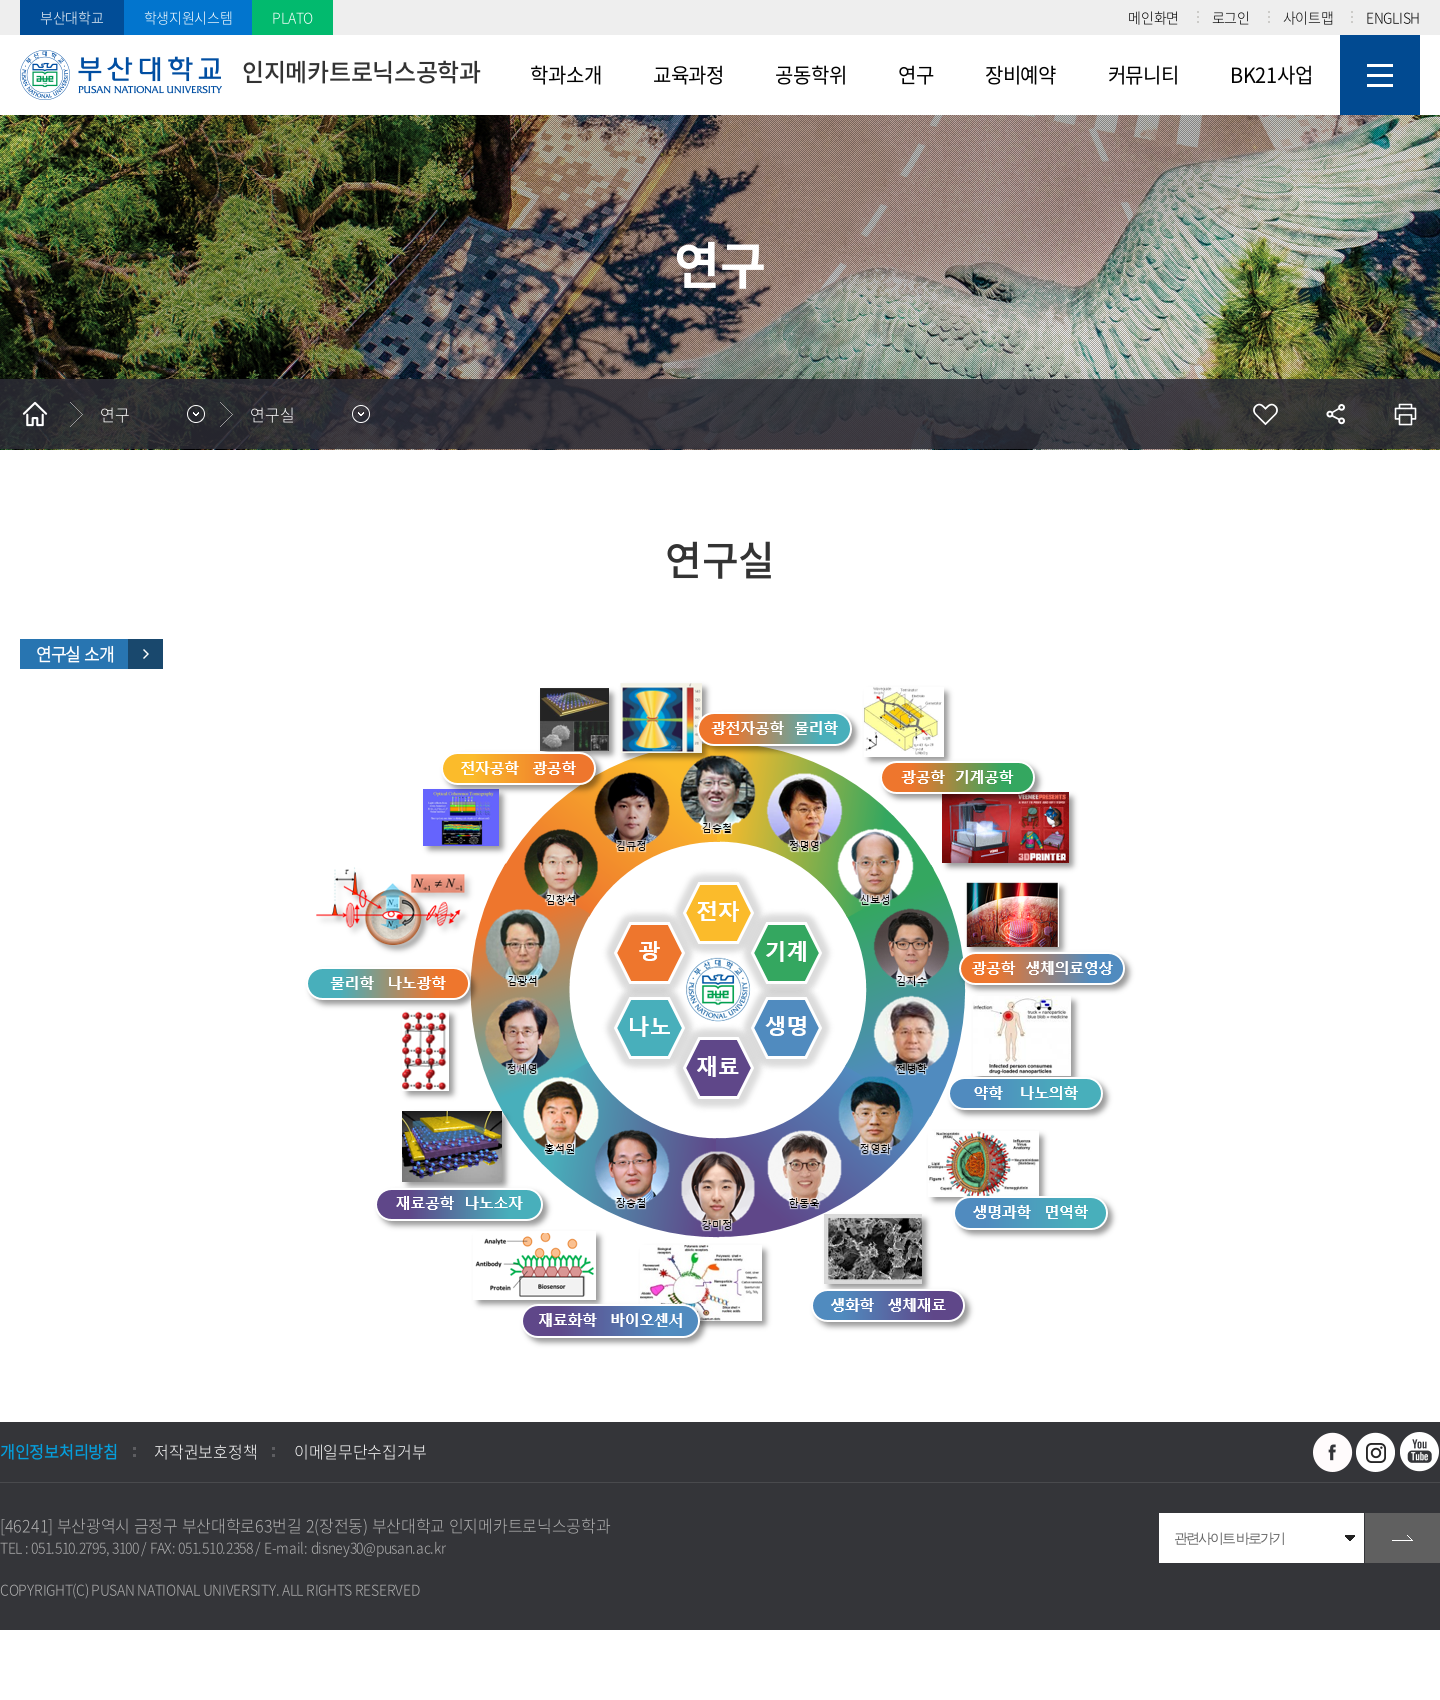 This screenshot has width=1440, height=1700. I want to click on 저작권보호정책, so click(205, 1451).